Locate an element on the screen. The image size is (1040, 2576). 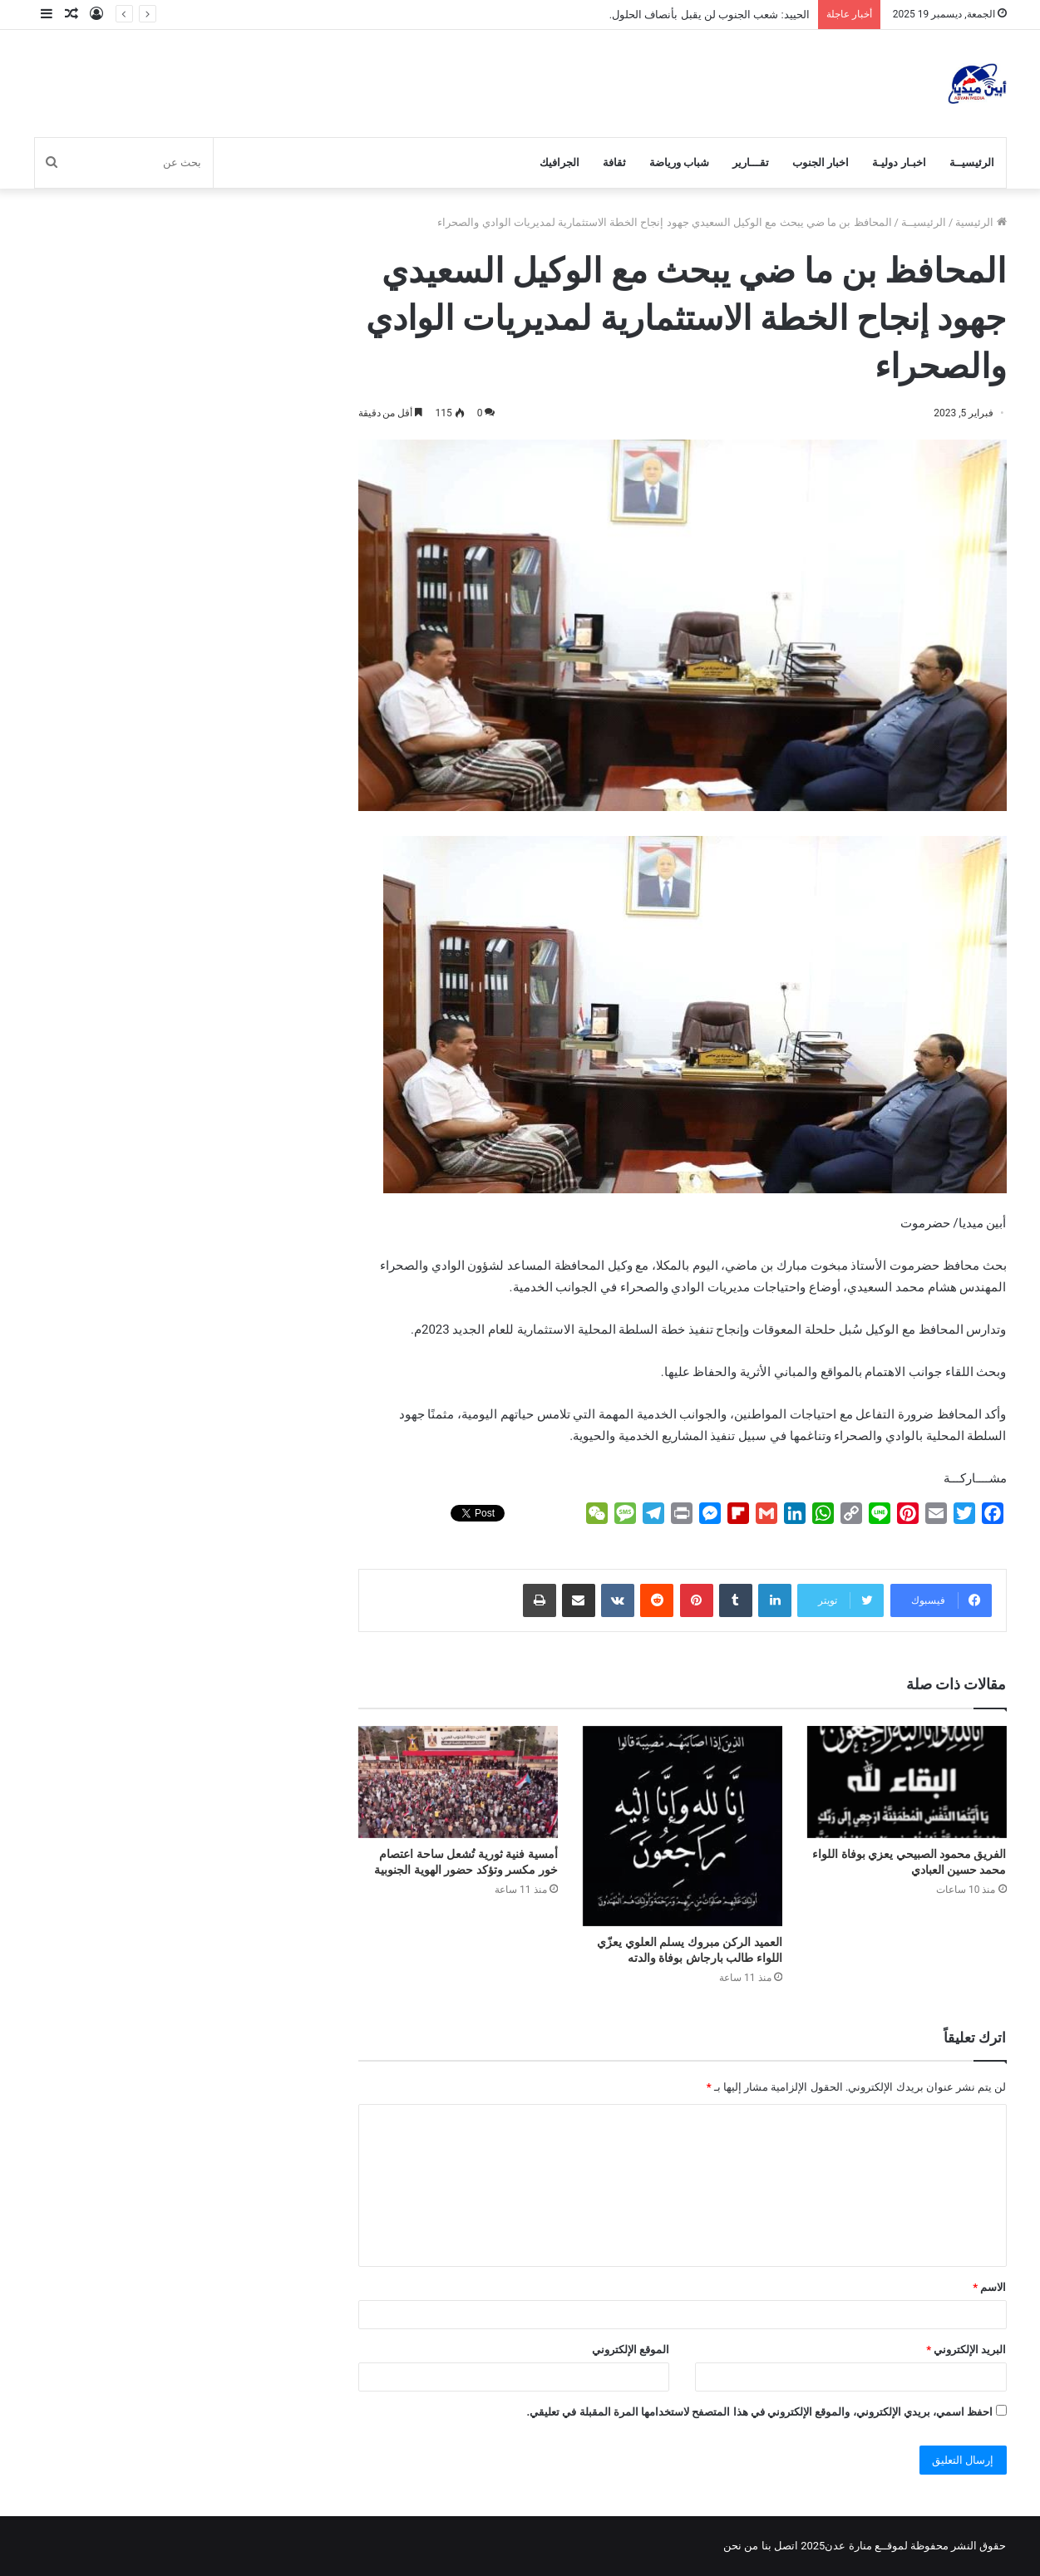
[العميد الركن مبروك يسلم العلوي يعزّي اللواء طالب بارجاش بوفاة والدته] is located at coordinates (682, 1826).